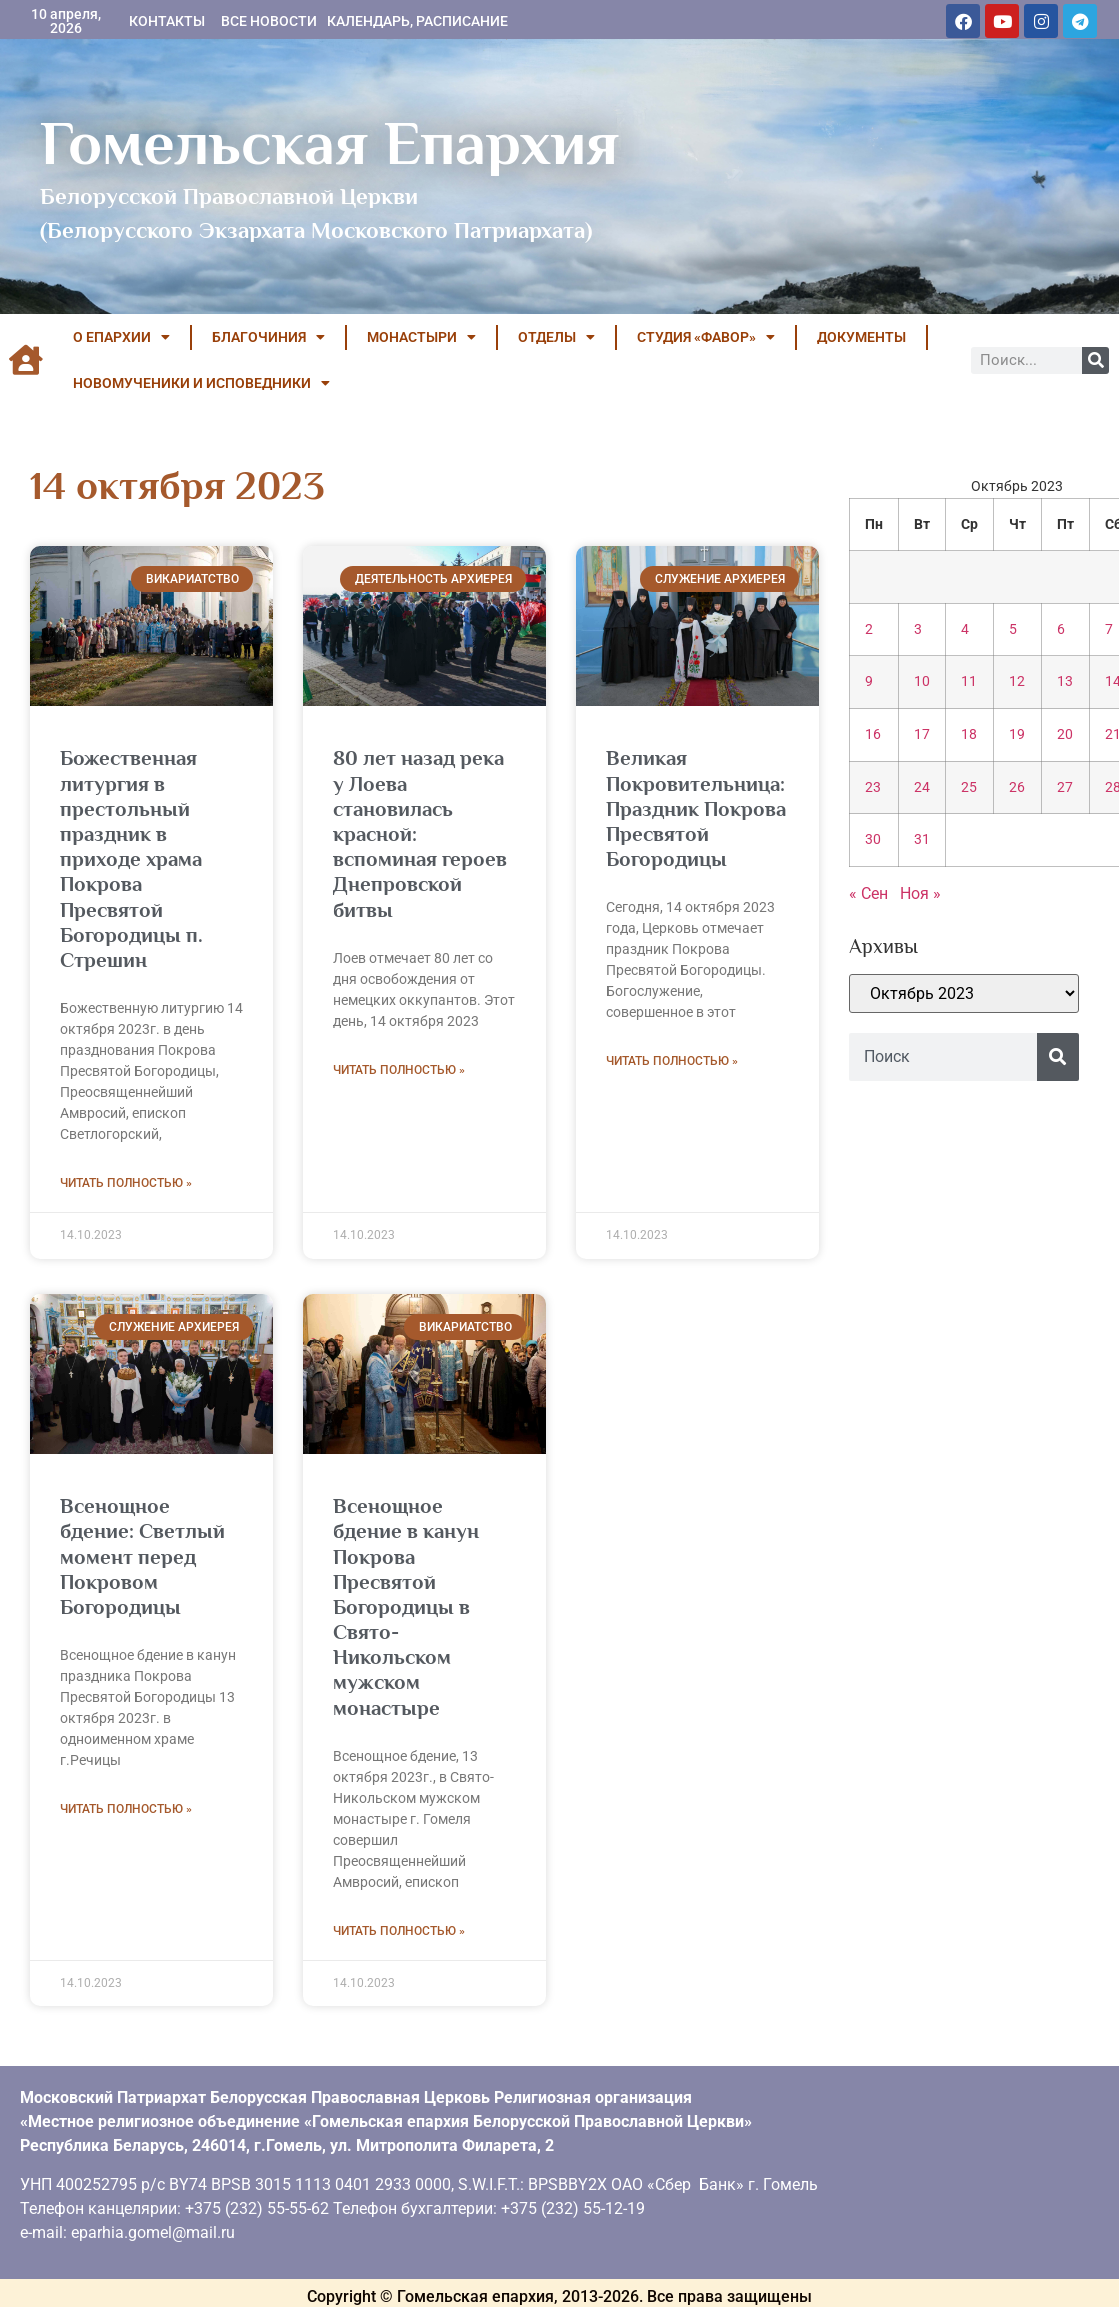 The image size is (1119, 2307). Describe the element at coordinates (873, 787) in the screenshot. I see `23 [Записи, опубликованные 23.10.2023]` at that location.